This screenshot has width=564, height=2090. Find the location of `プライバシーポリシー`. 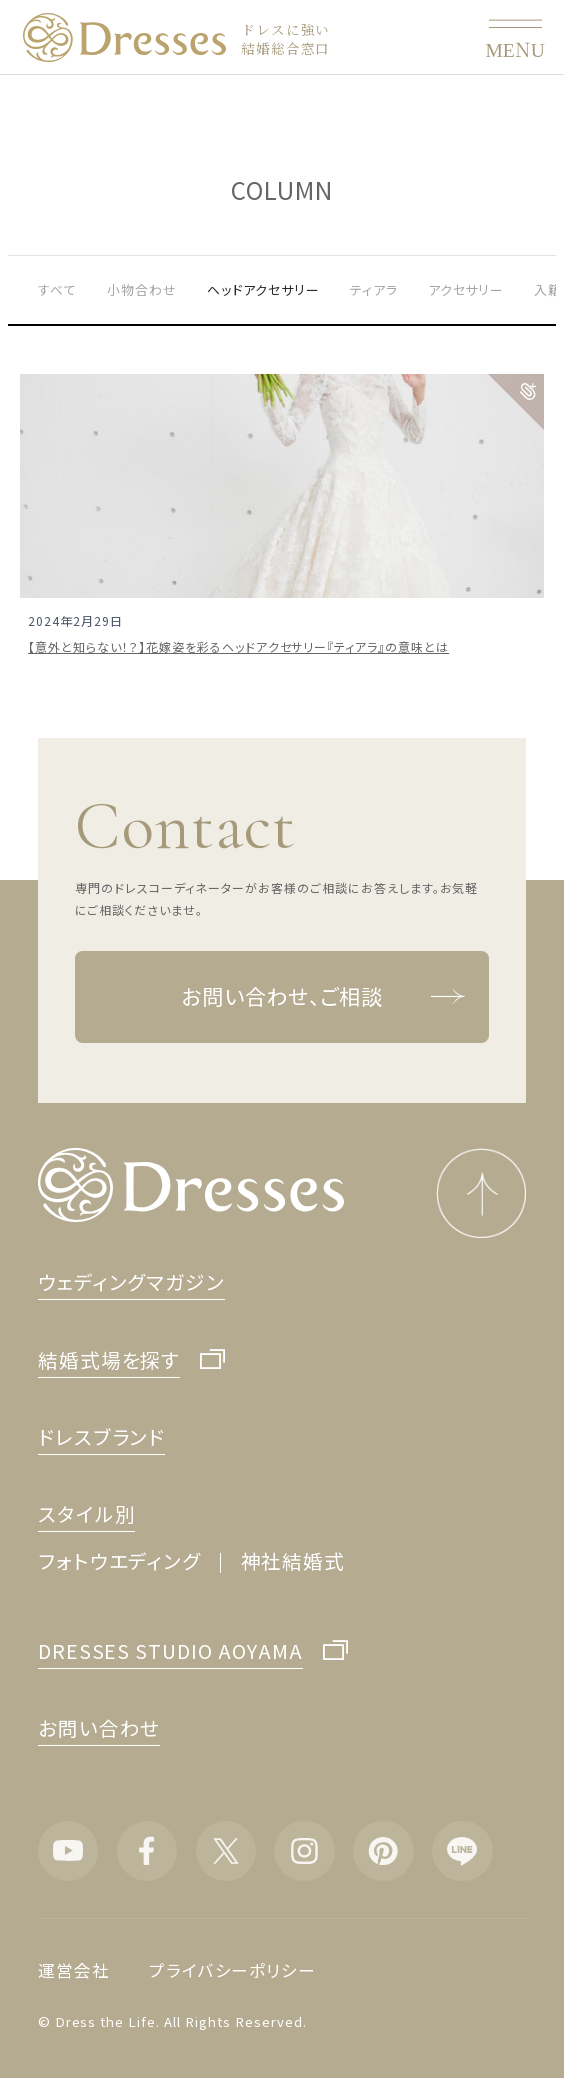

プライバシーポリシー is located at coordinates (233, 1970).